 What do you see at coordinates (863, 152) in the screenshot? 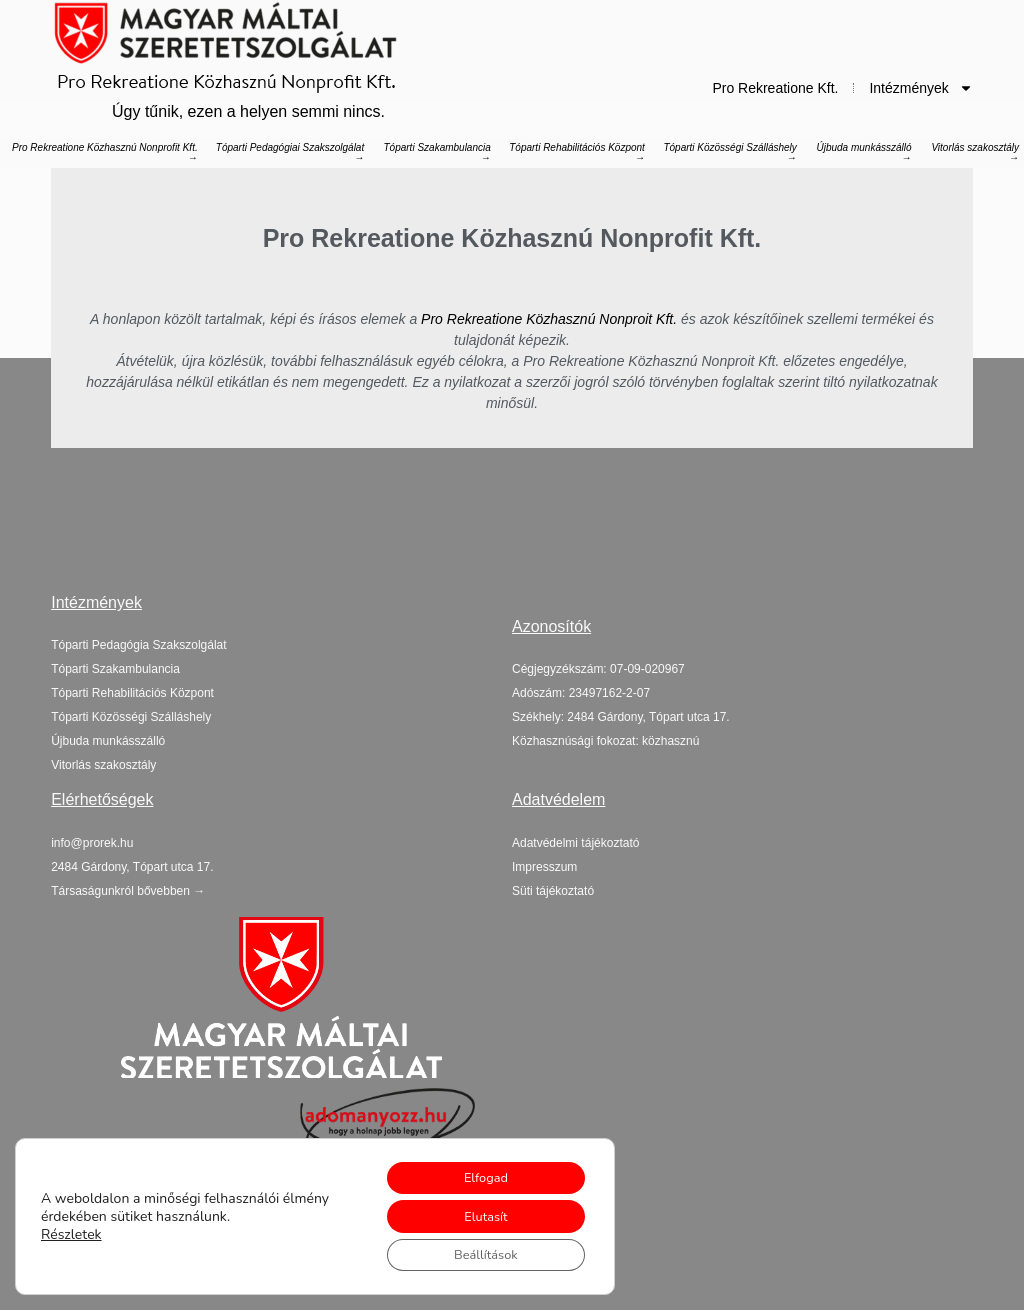
I see `Újbuda munkásszálló →` at bounding box center [863, 152].